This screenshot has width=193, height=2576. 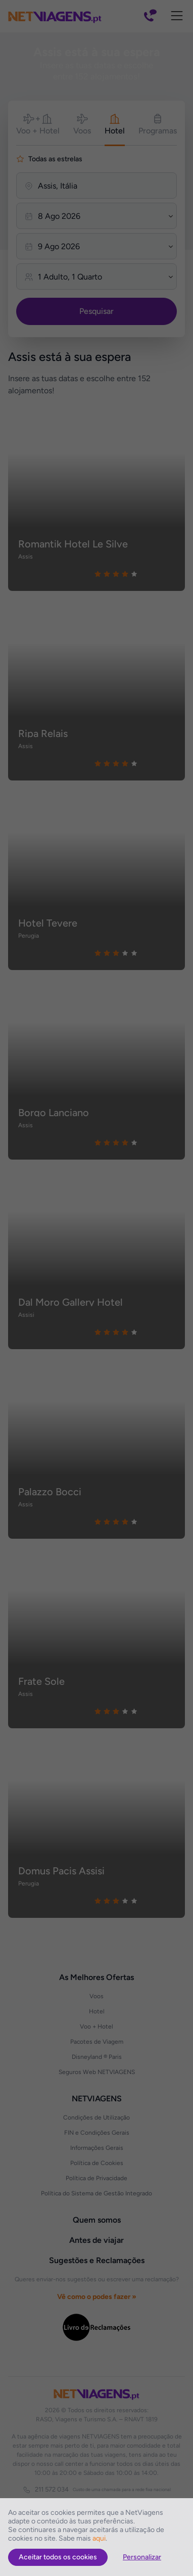 I want to click on Aceitar todos os cookies, so click(x=58, y=2557).